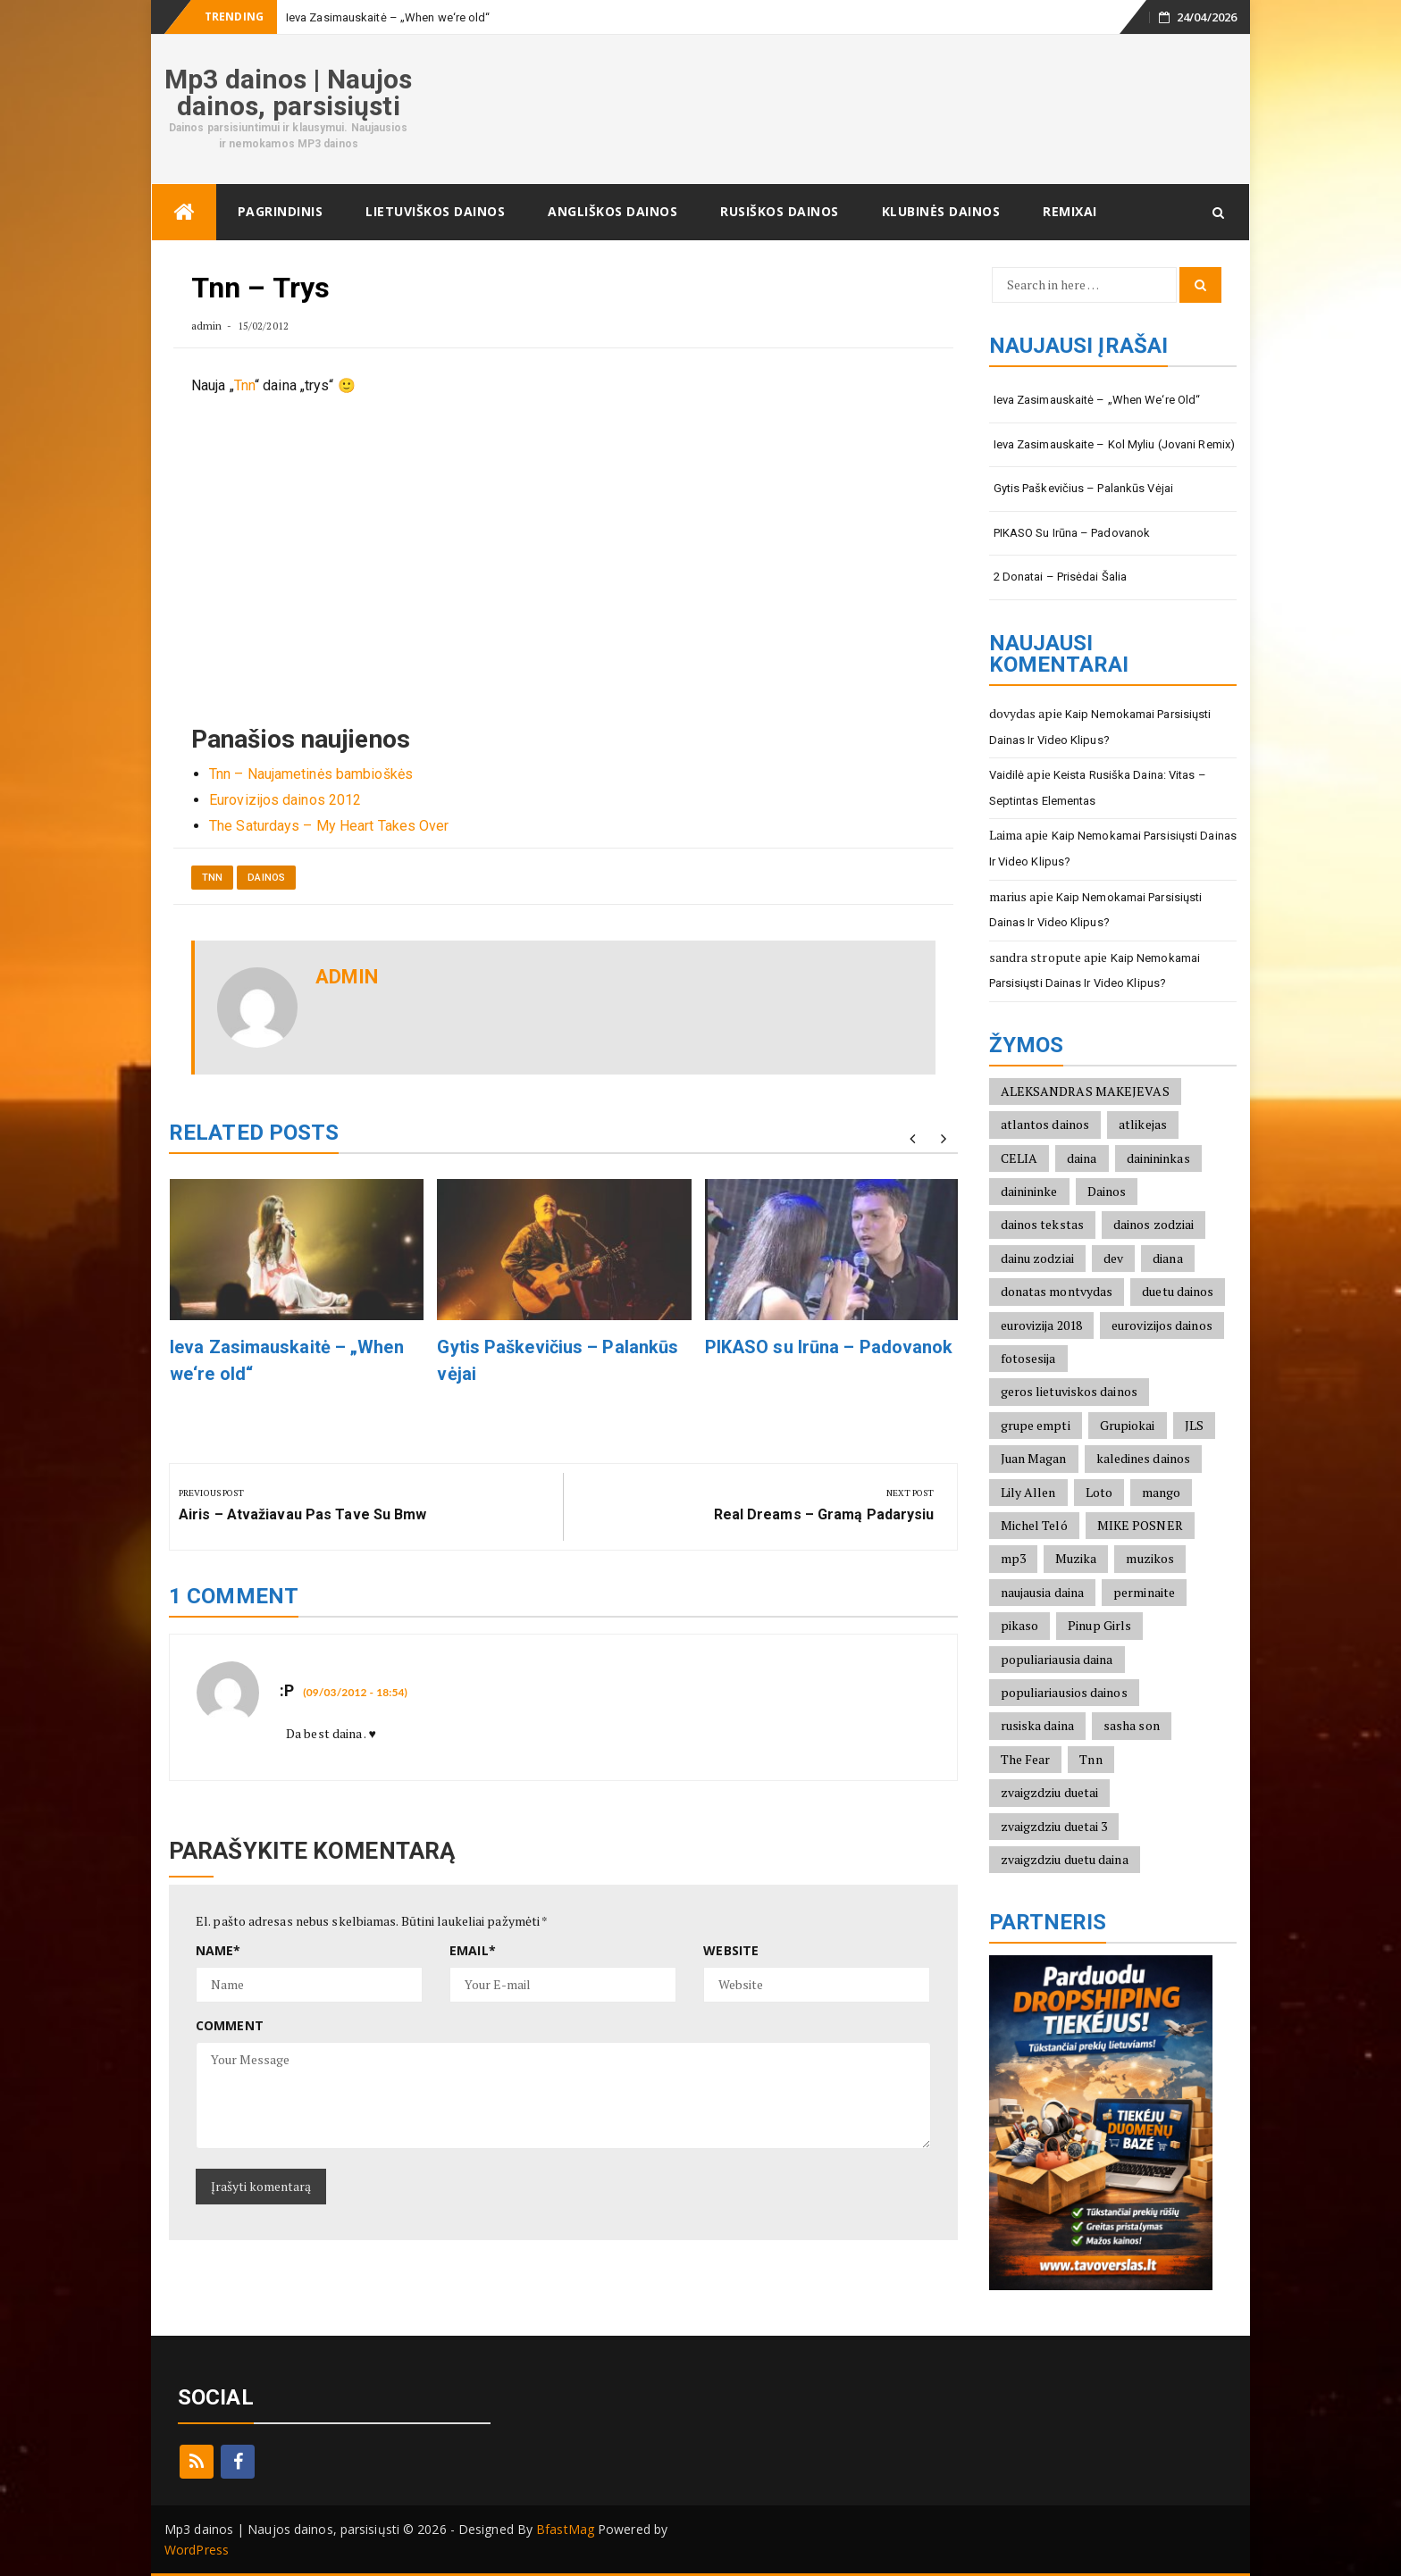 This screenshot has width=1401, height=2576. I want to click on Vaidilė, so click(1007, 775).